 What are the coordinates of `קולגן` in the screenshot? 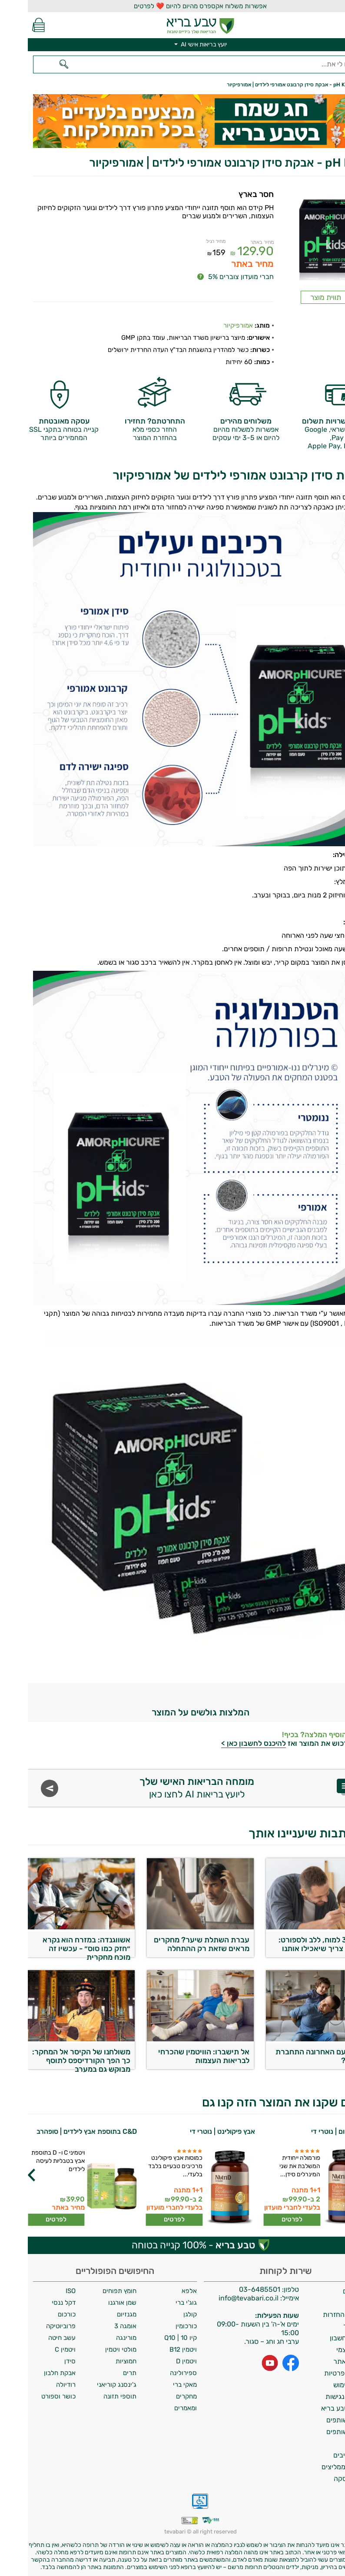 It's located at (162, 2314).